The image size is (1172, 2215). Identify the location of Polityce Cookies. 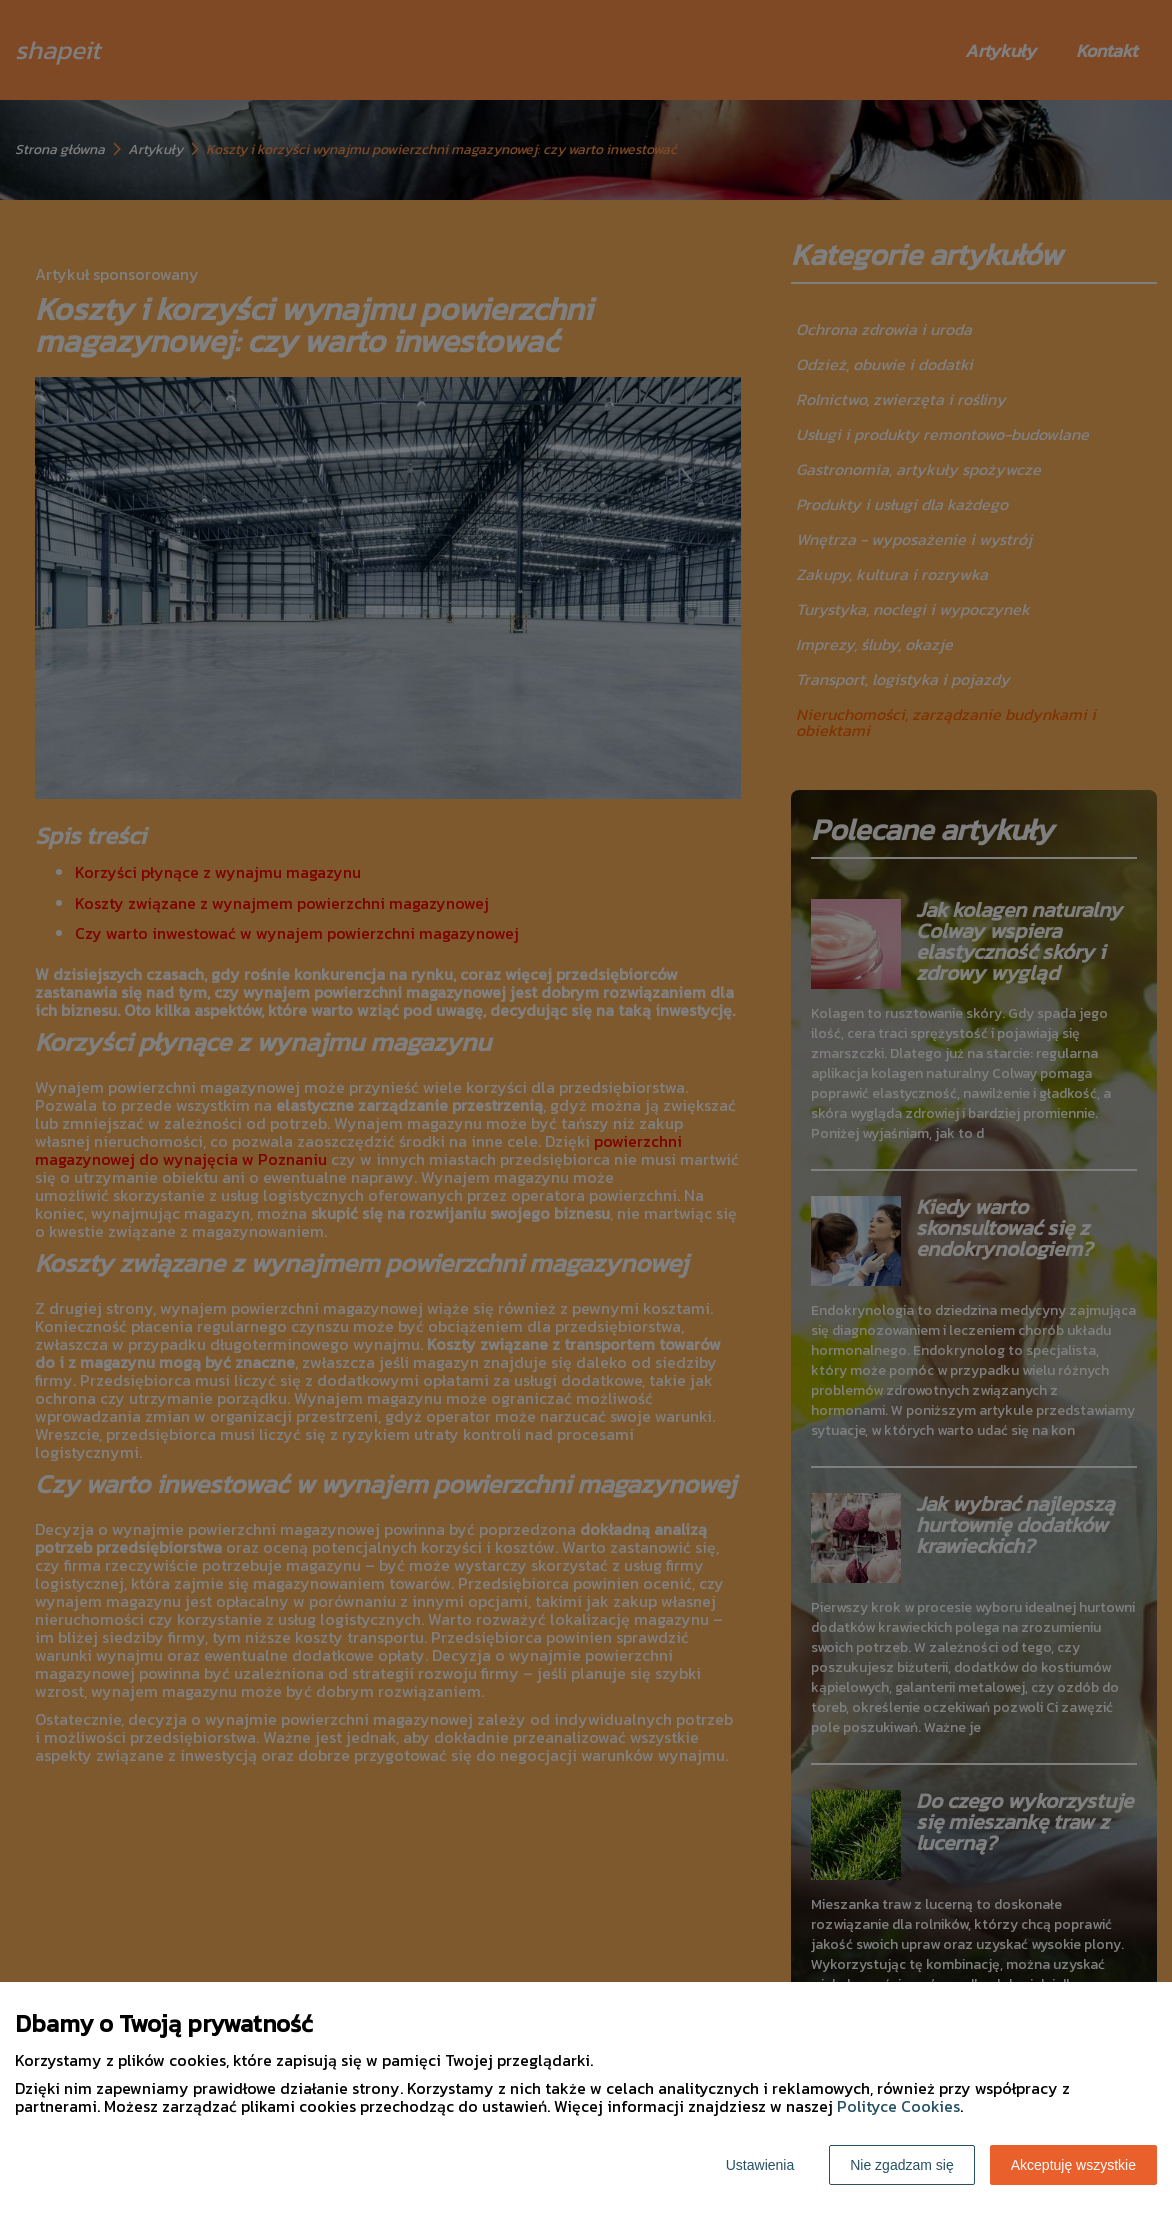
(898, 2106).